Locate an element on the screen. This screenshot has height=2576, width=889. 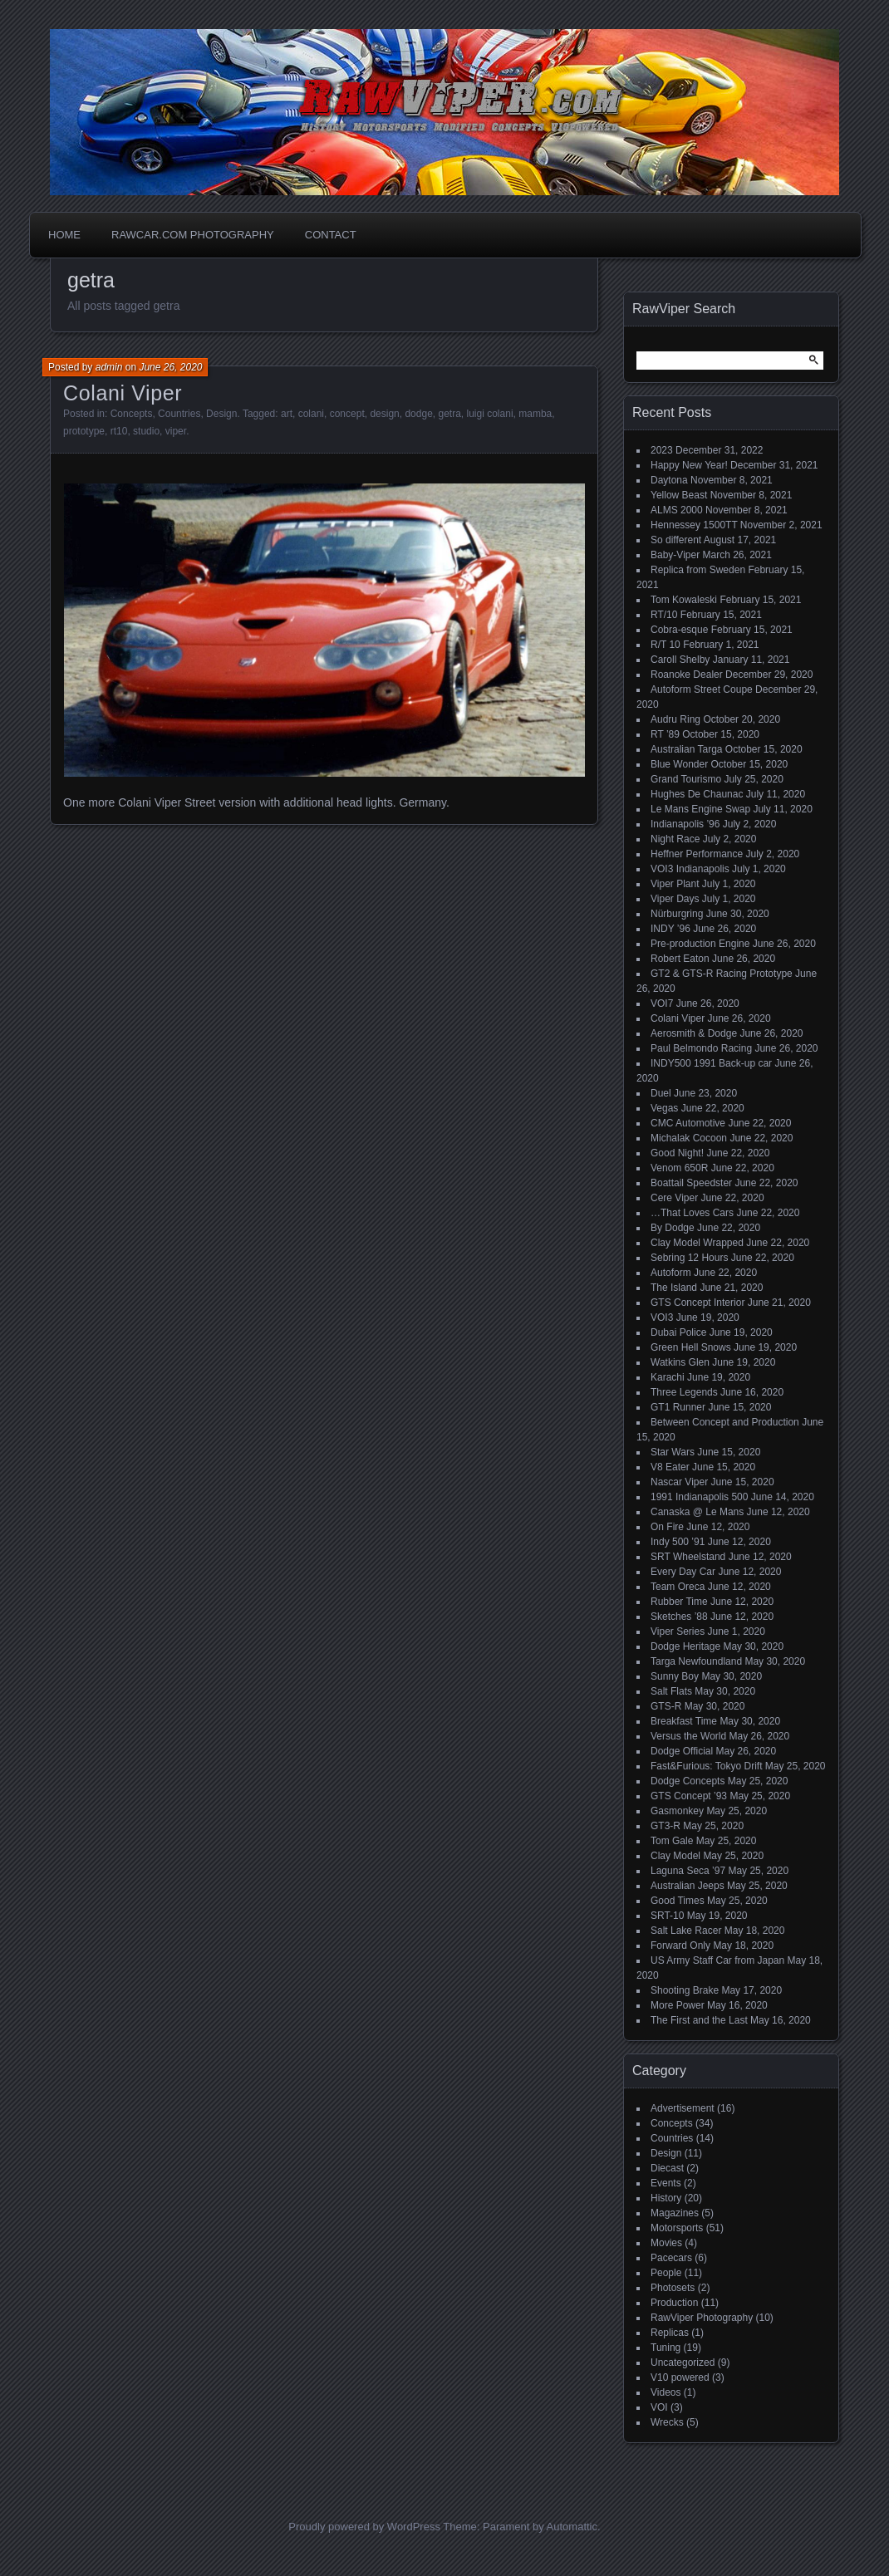
Movies is located at coordinates (666, 2243).